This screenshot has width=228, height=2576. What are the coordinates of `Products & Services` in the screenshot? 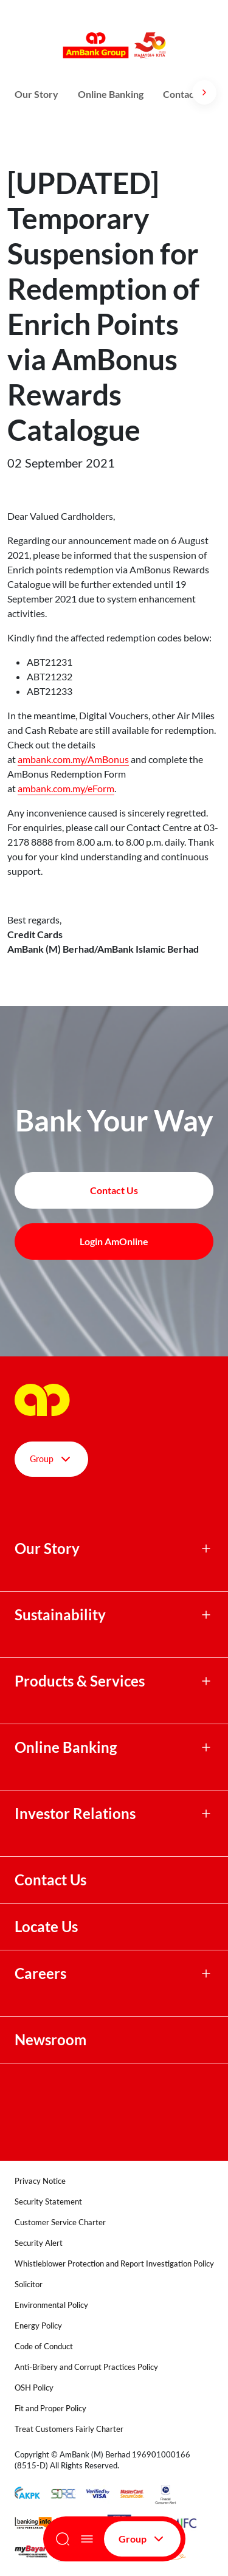 It's located at (80, 1681).